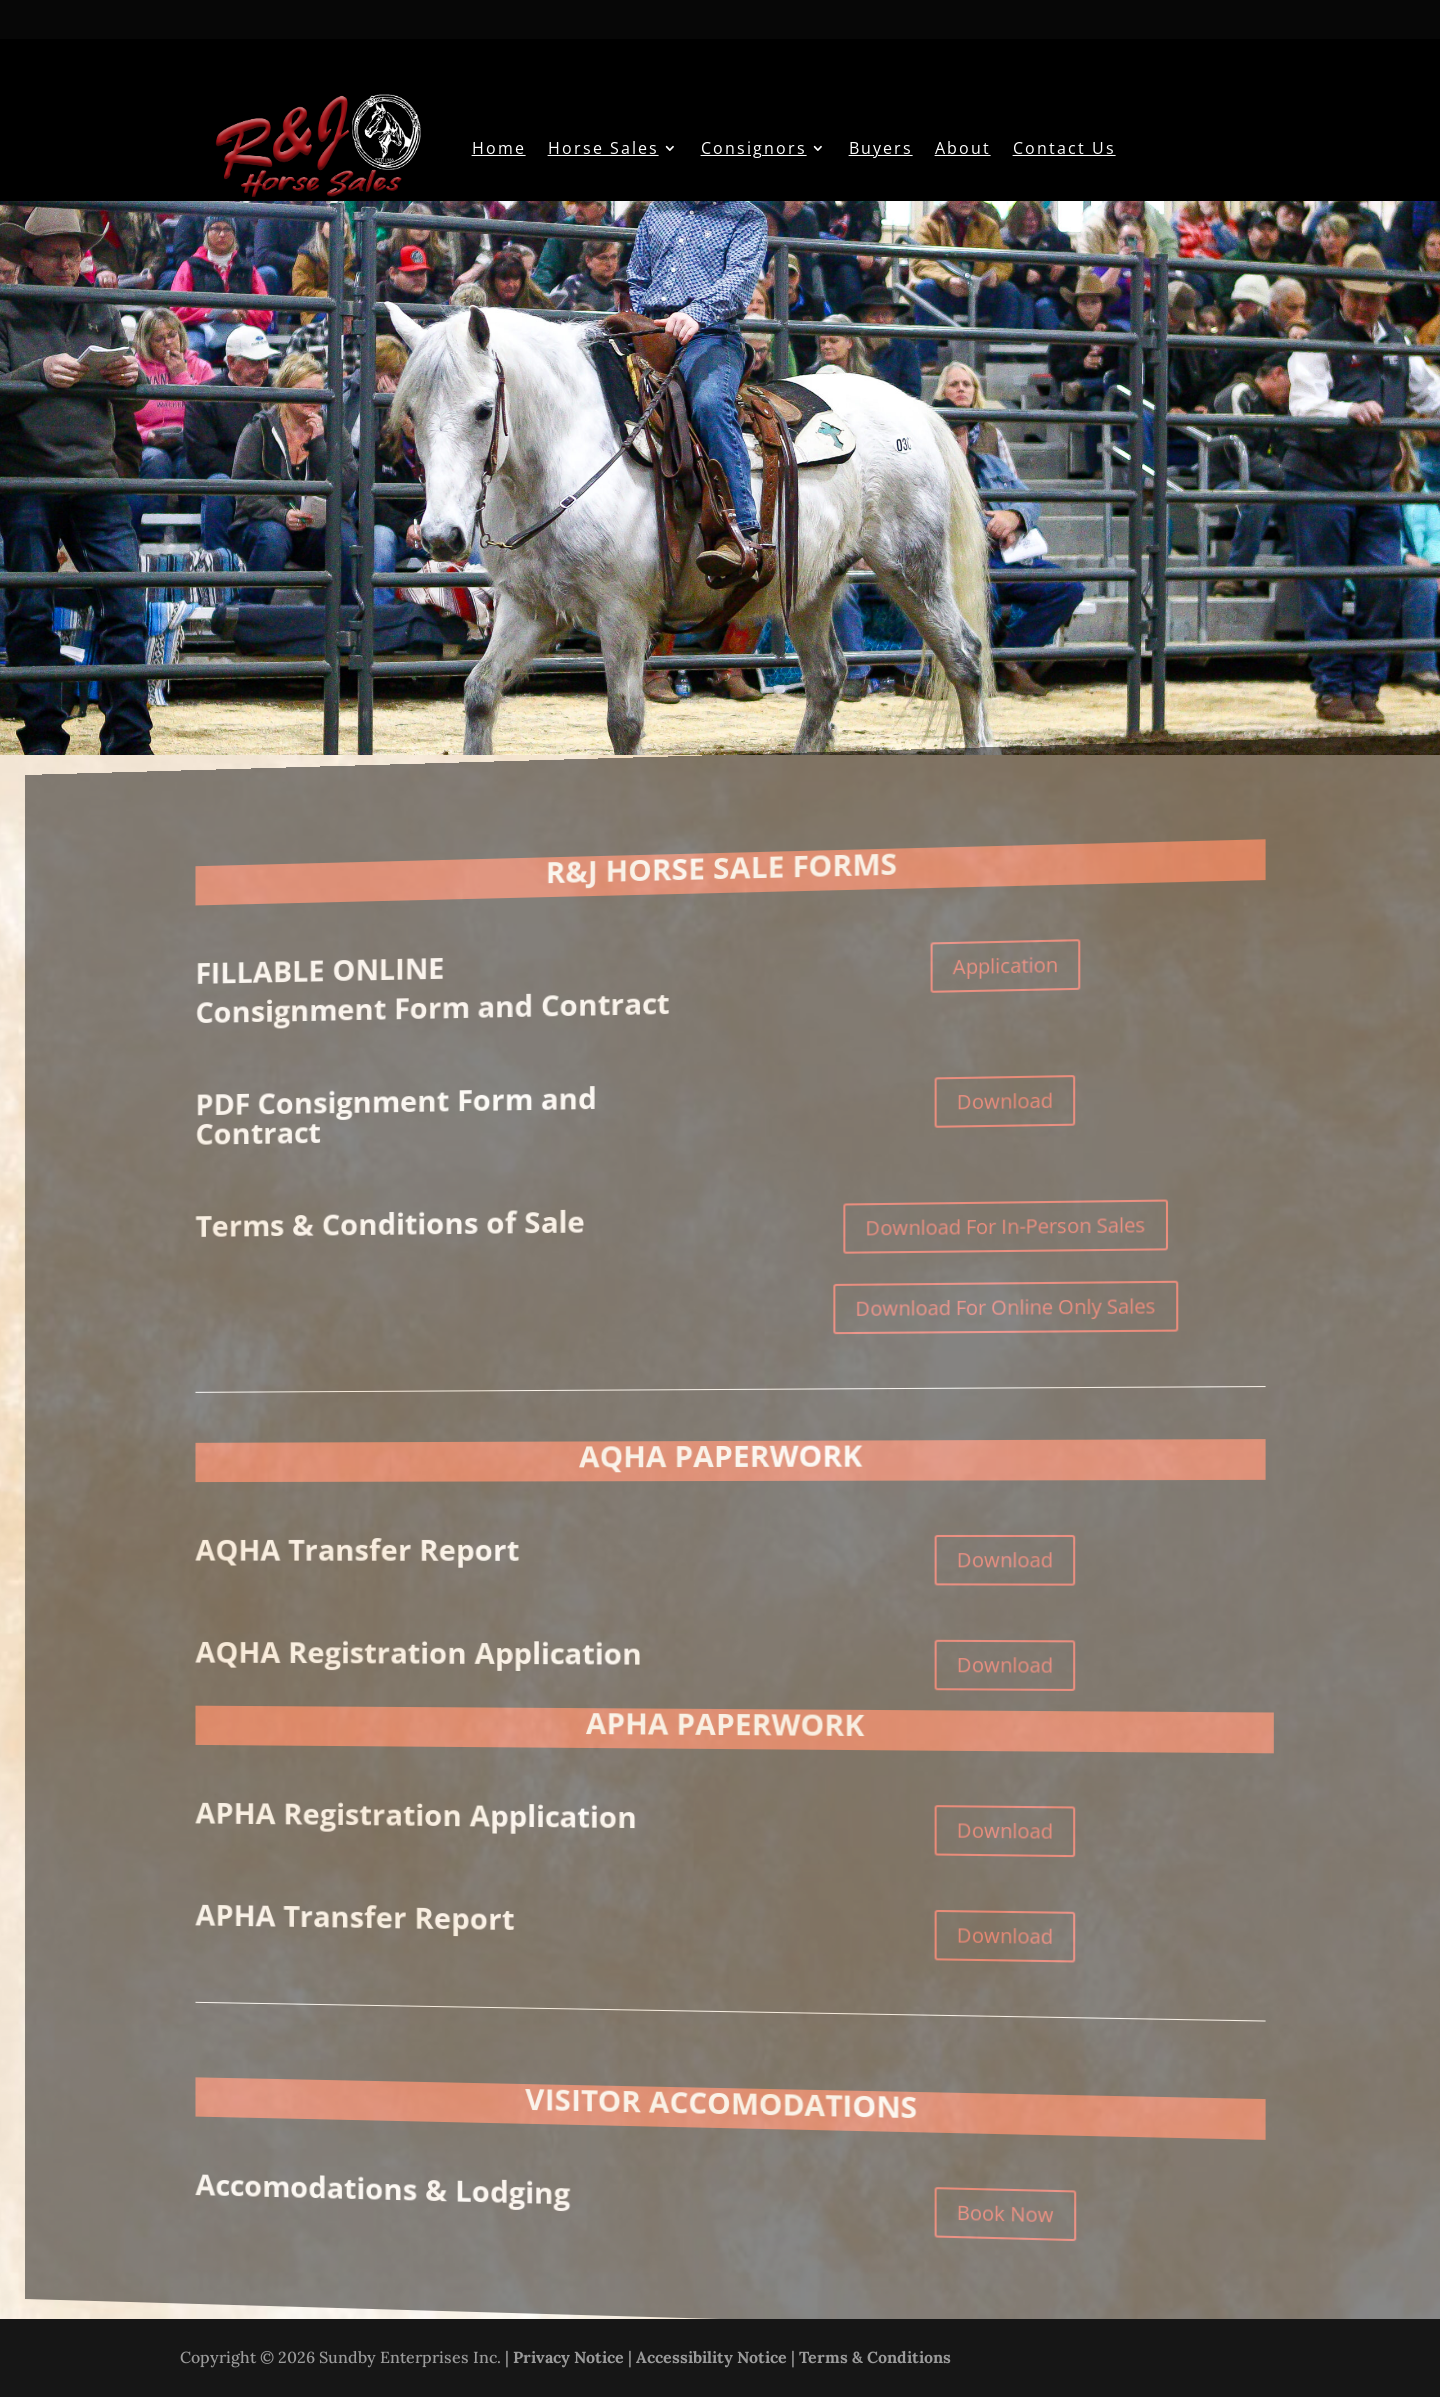 The image size is (1440, 2397). What do you see at coordinates (754, 148) in the screenshot?
I see `Consignors` at bounding box center [754, 148].